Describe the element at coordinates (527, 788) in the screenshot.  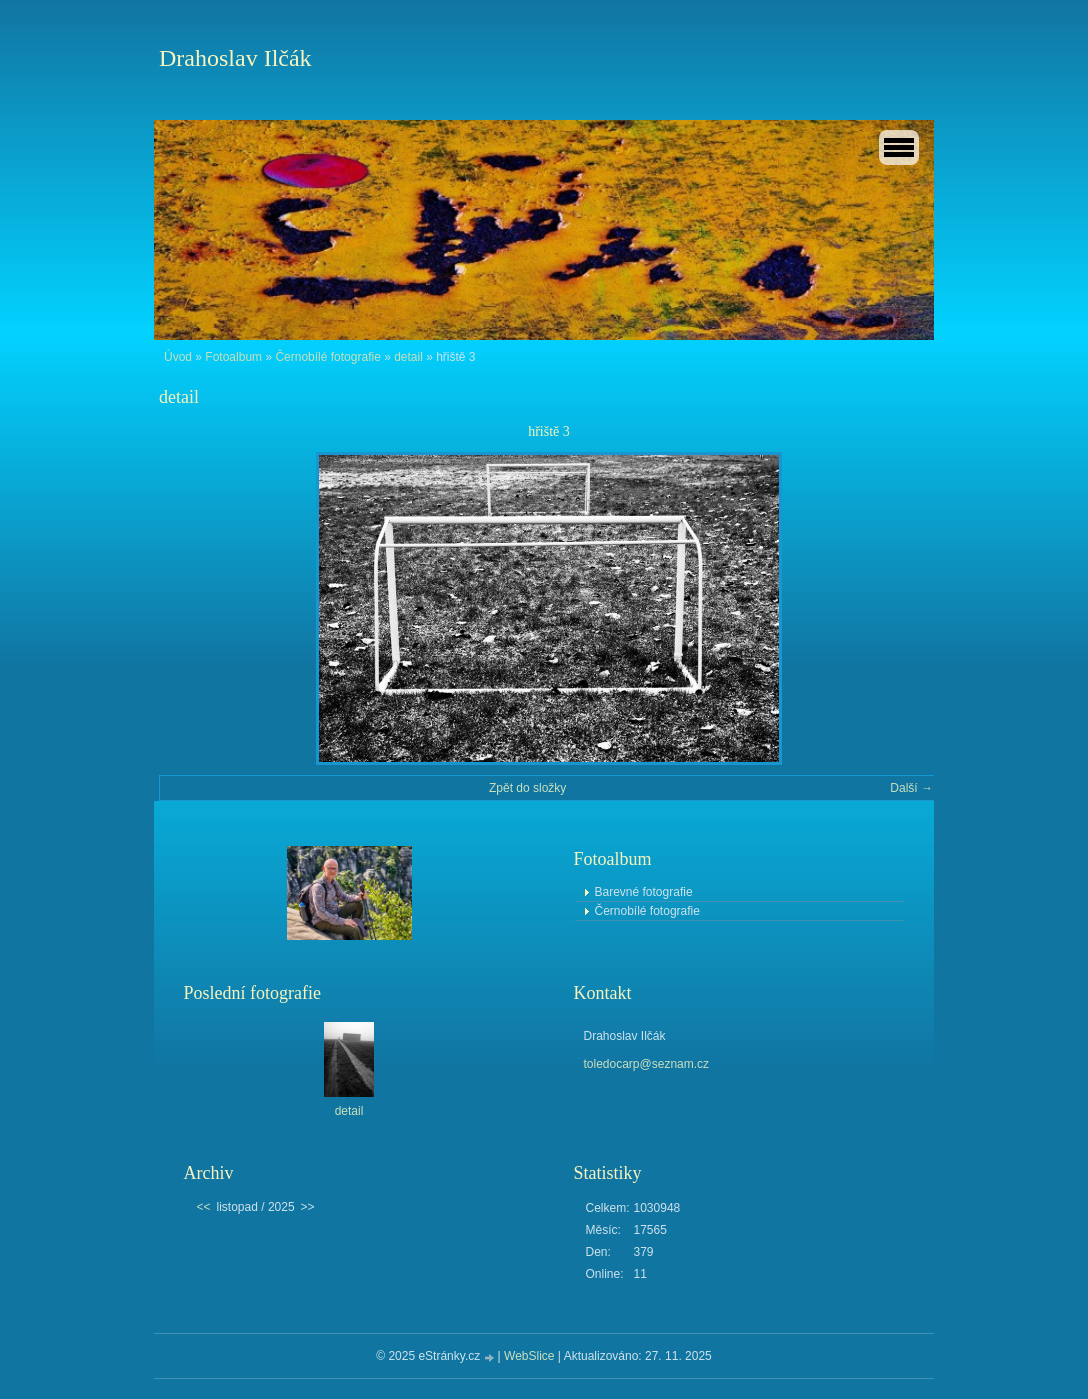
I see `Zpět do složky` at that location.